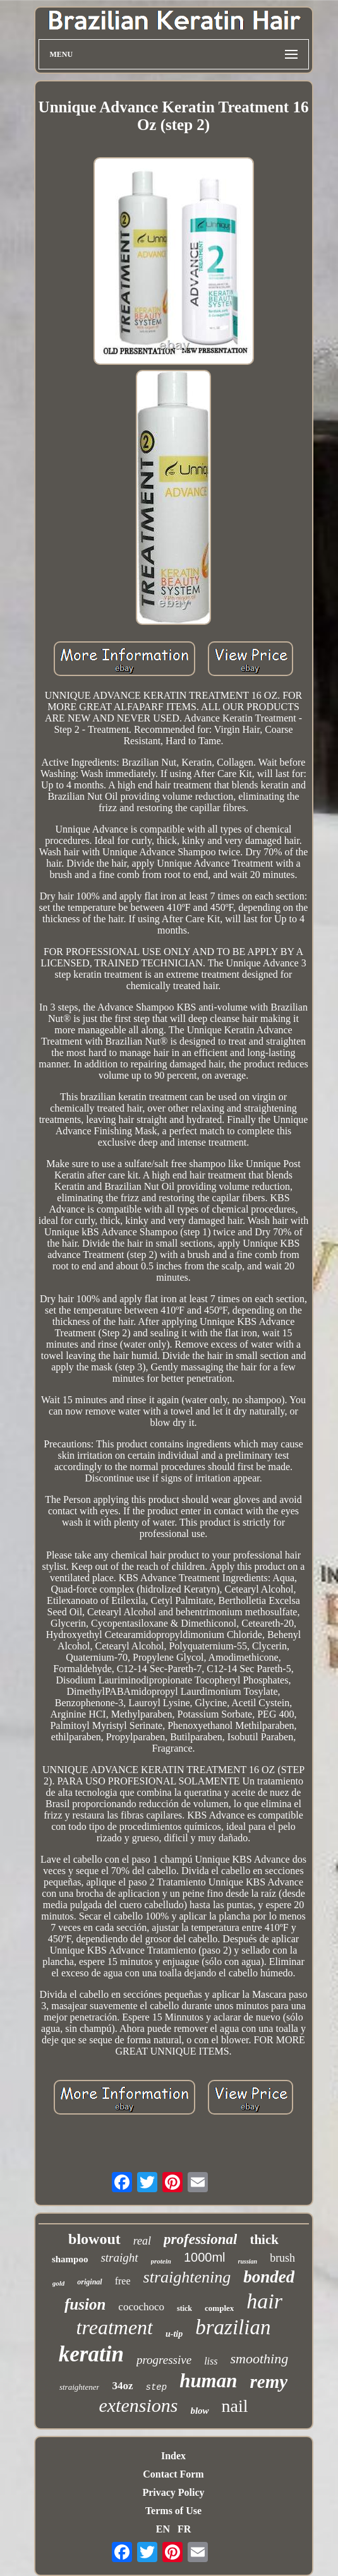  Describe the element at coordinates (173, 2474) in the screenshot. I see `Contact Form` at that location.